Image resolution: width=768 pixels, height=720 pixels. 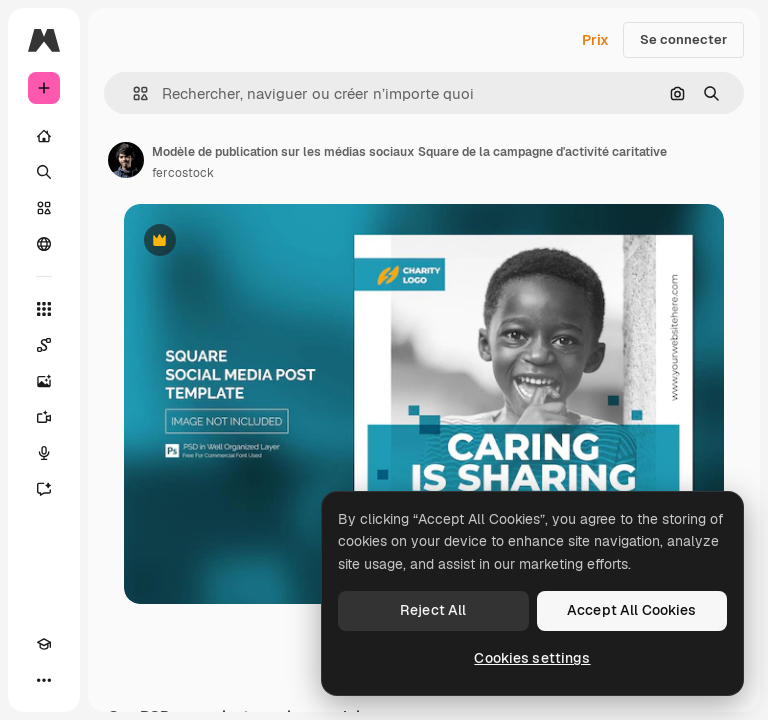 I want to click on [Générateur d’images], so click(x=44, y=381).